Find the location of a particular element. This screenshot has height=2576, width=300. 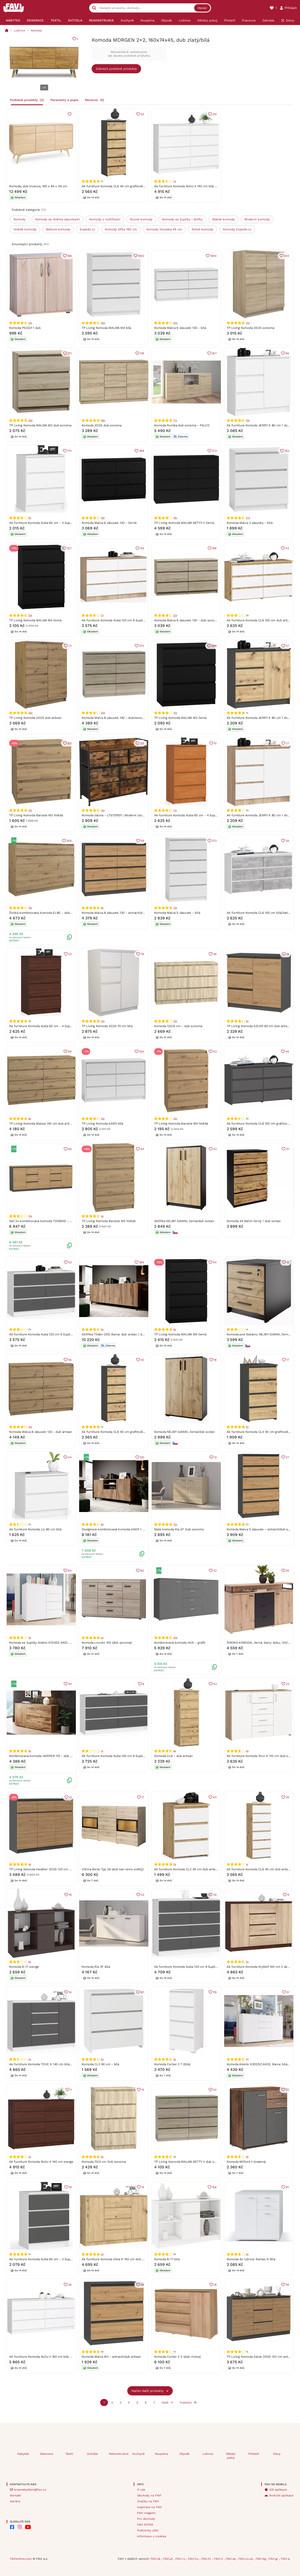

29 is located at coordinates (215, 1894).